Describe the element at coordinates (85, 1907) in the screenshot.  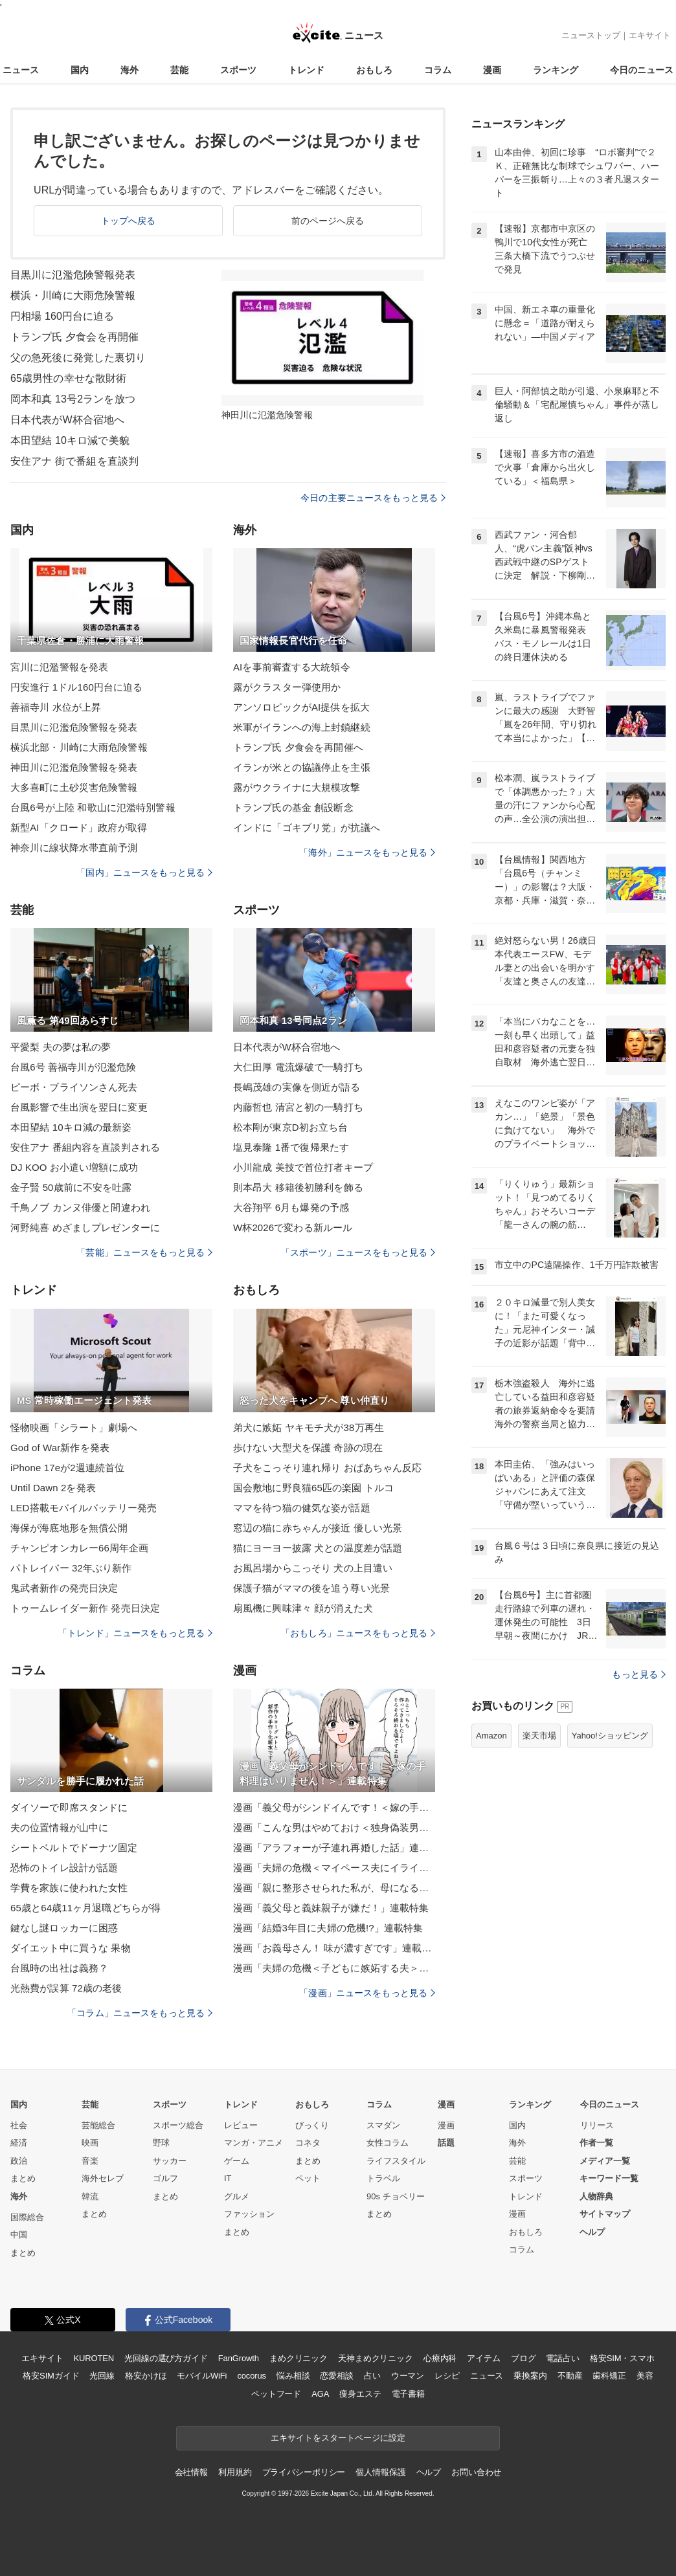
I see `65歳と64歳11ヶ月退職どちらが得` at that location.